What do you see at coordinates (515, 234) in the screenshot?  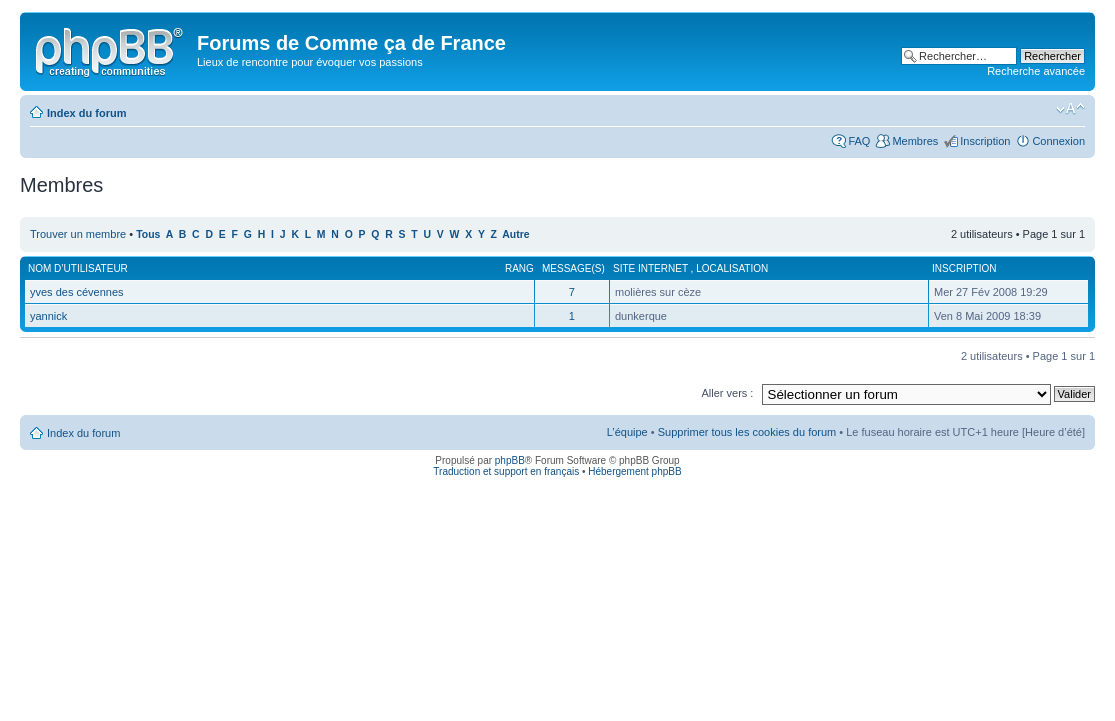 I see `Autre` at bounding box center [515, 234].